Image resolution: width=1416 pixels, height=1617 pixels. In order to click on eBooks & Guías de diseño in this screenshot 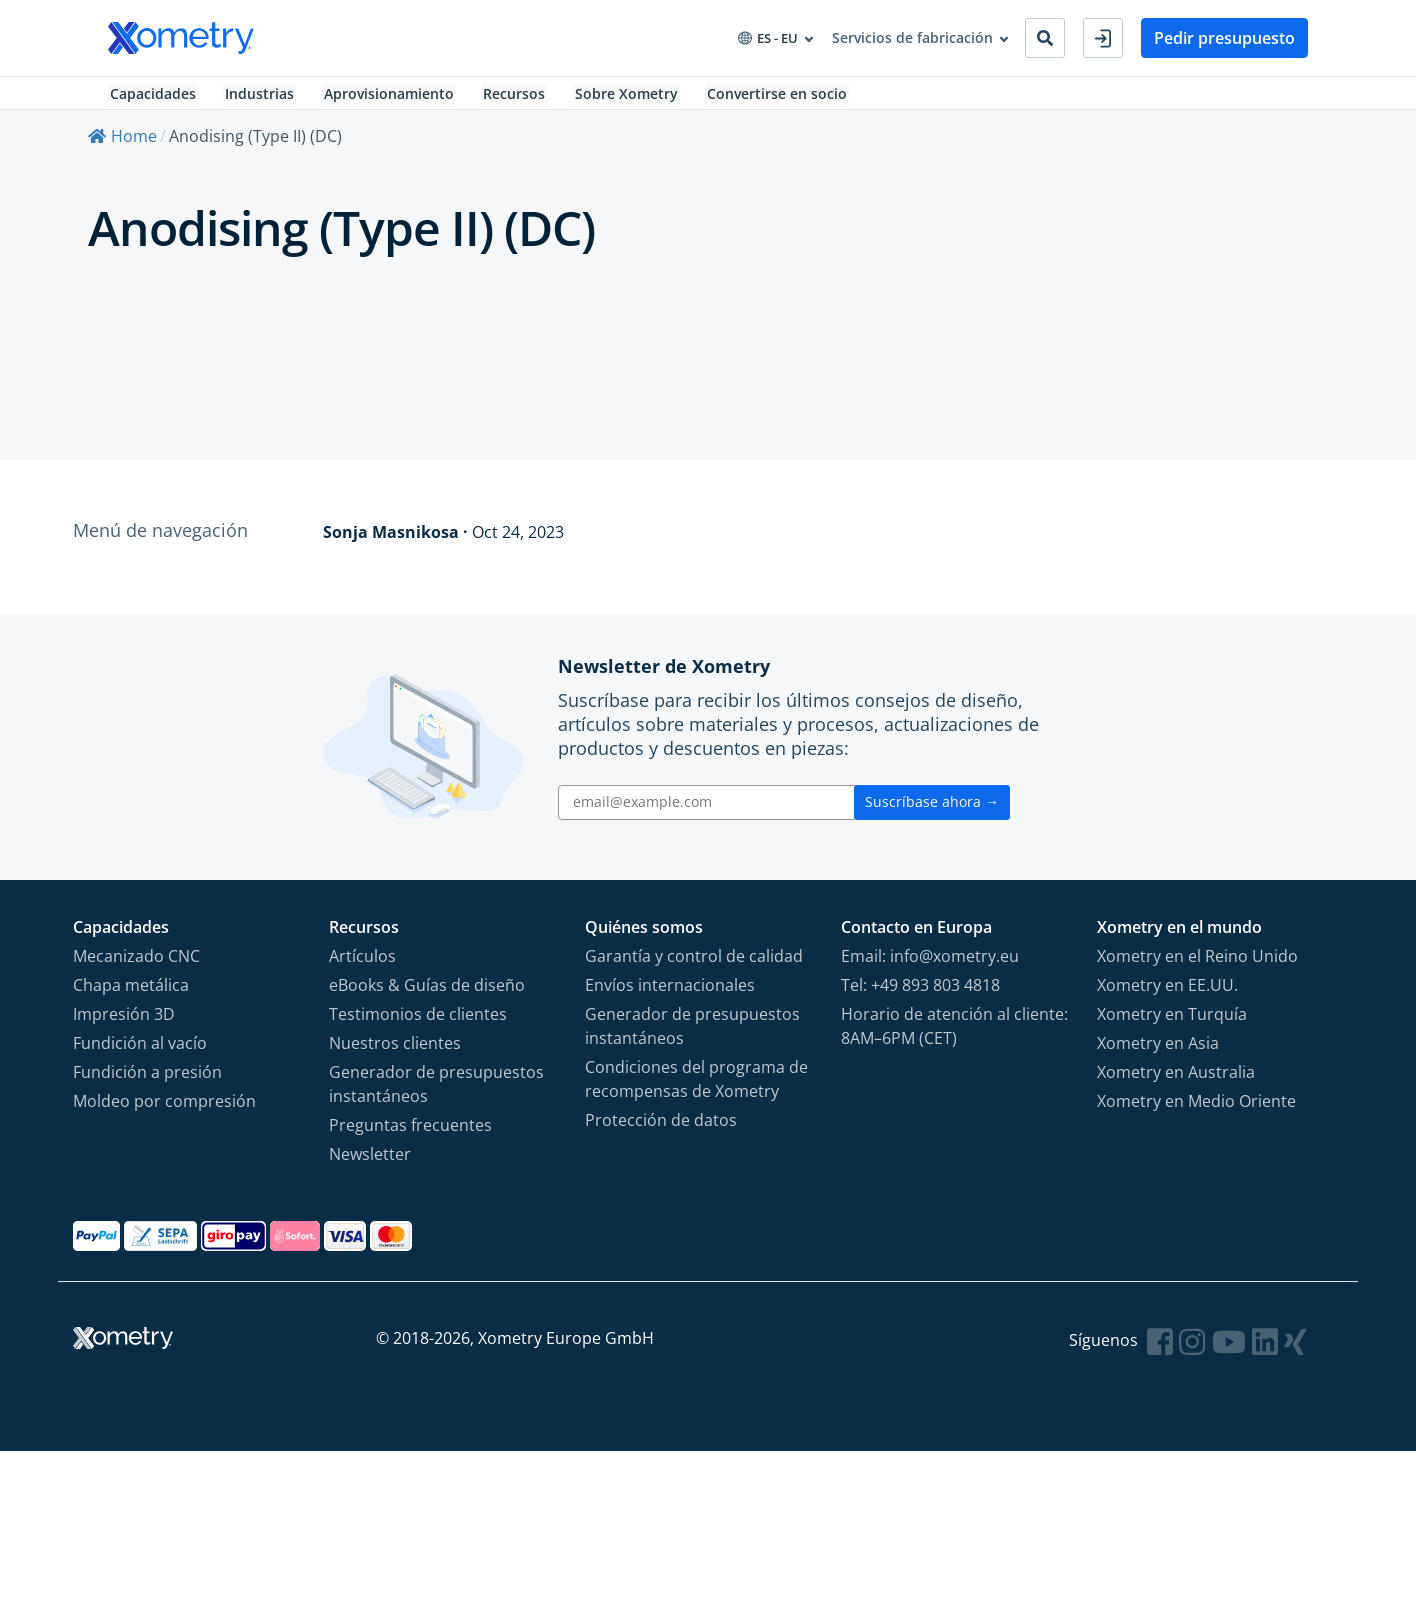, I will do `click(427, 994)`.